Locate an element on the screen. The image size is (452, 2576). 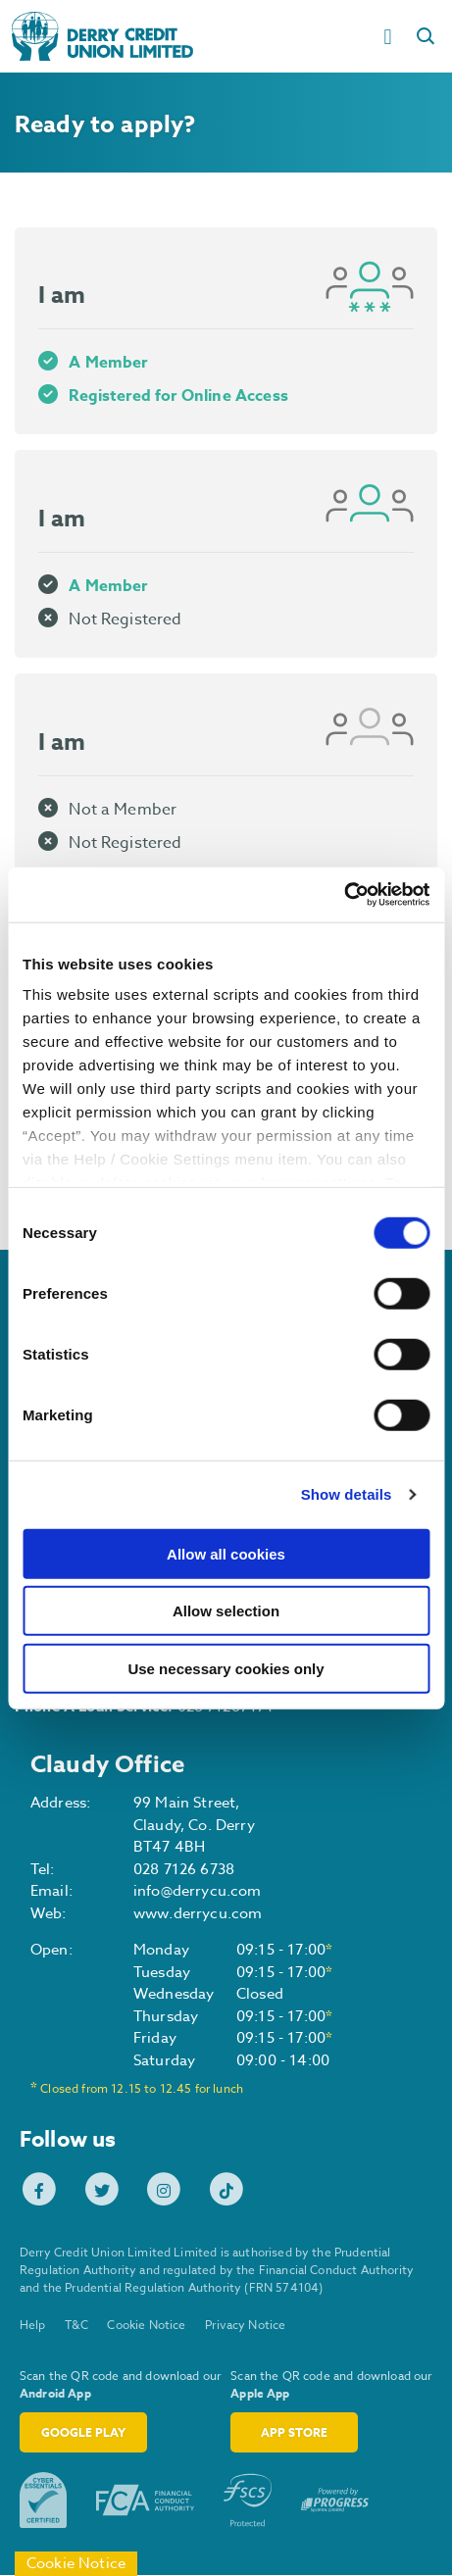
[Home] is located at coordinates (182, 36).